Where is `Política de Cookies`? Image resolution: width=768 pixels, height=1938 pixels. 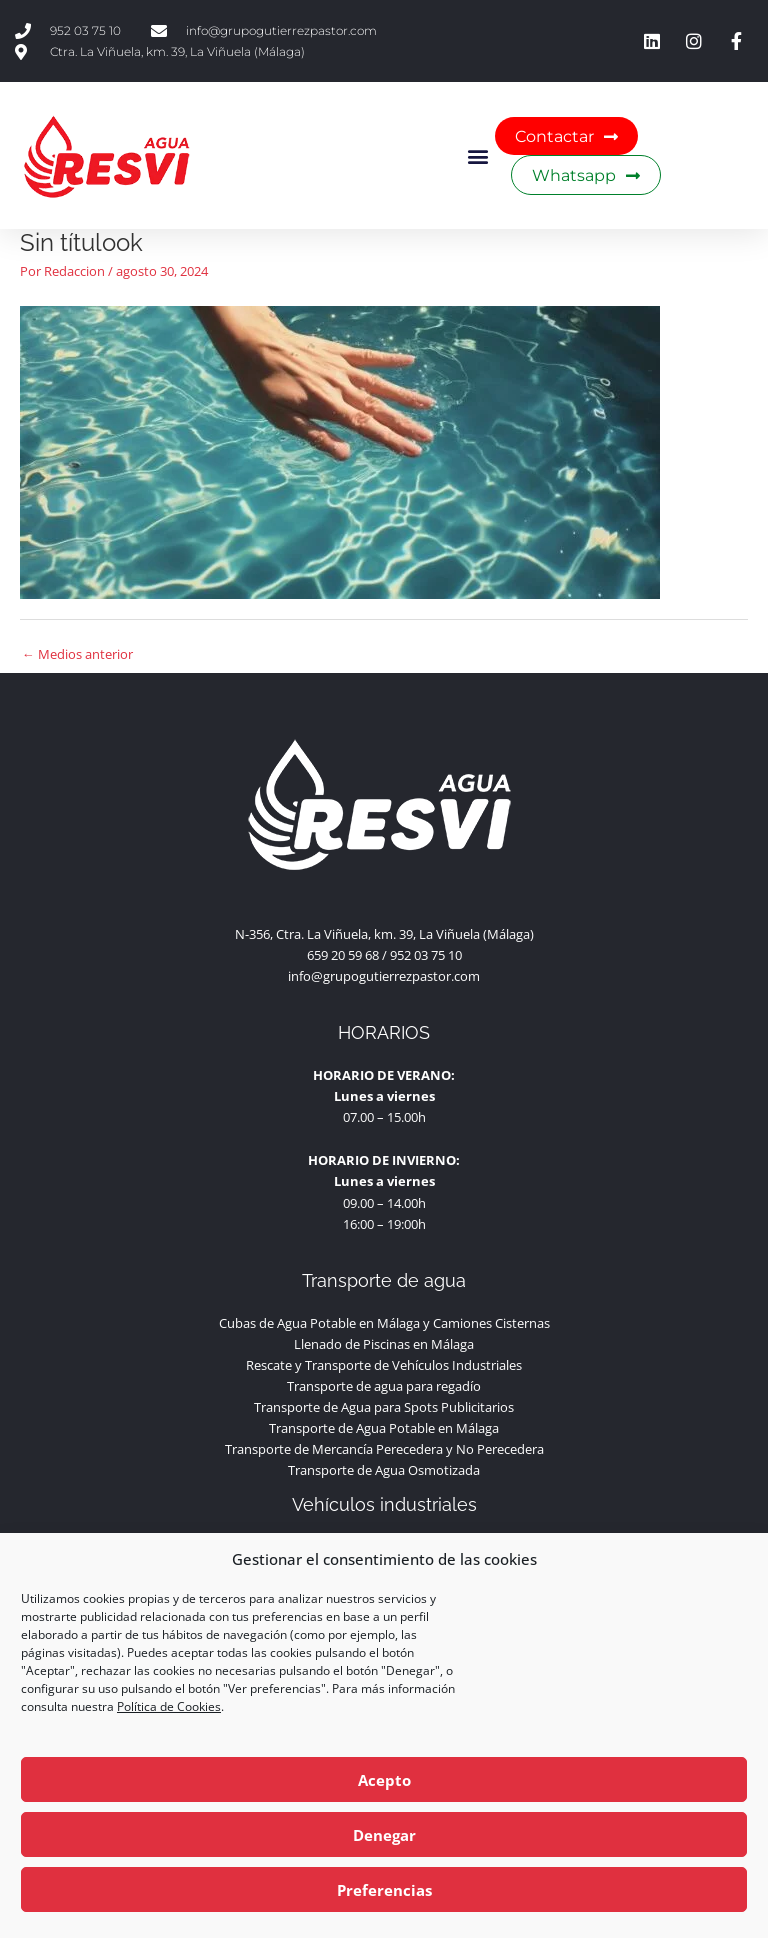
Política de Cookies is located at coordinates (169, 1706).